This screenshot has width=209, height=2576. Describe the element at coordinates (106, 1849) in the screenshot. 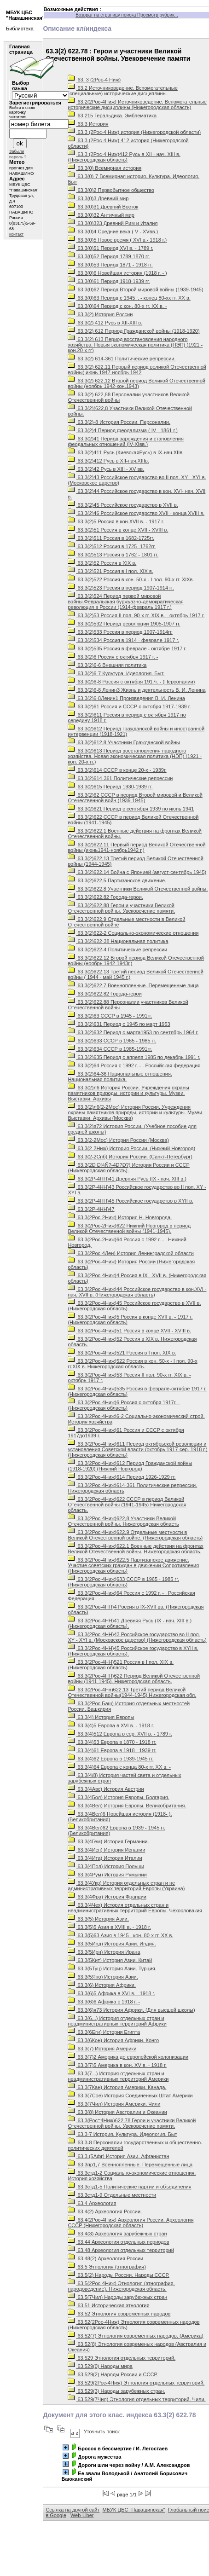

I see `63.3(4Исп) История Испании` at that location.